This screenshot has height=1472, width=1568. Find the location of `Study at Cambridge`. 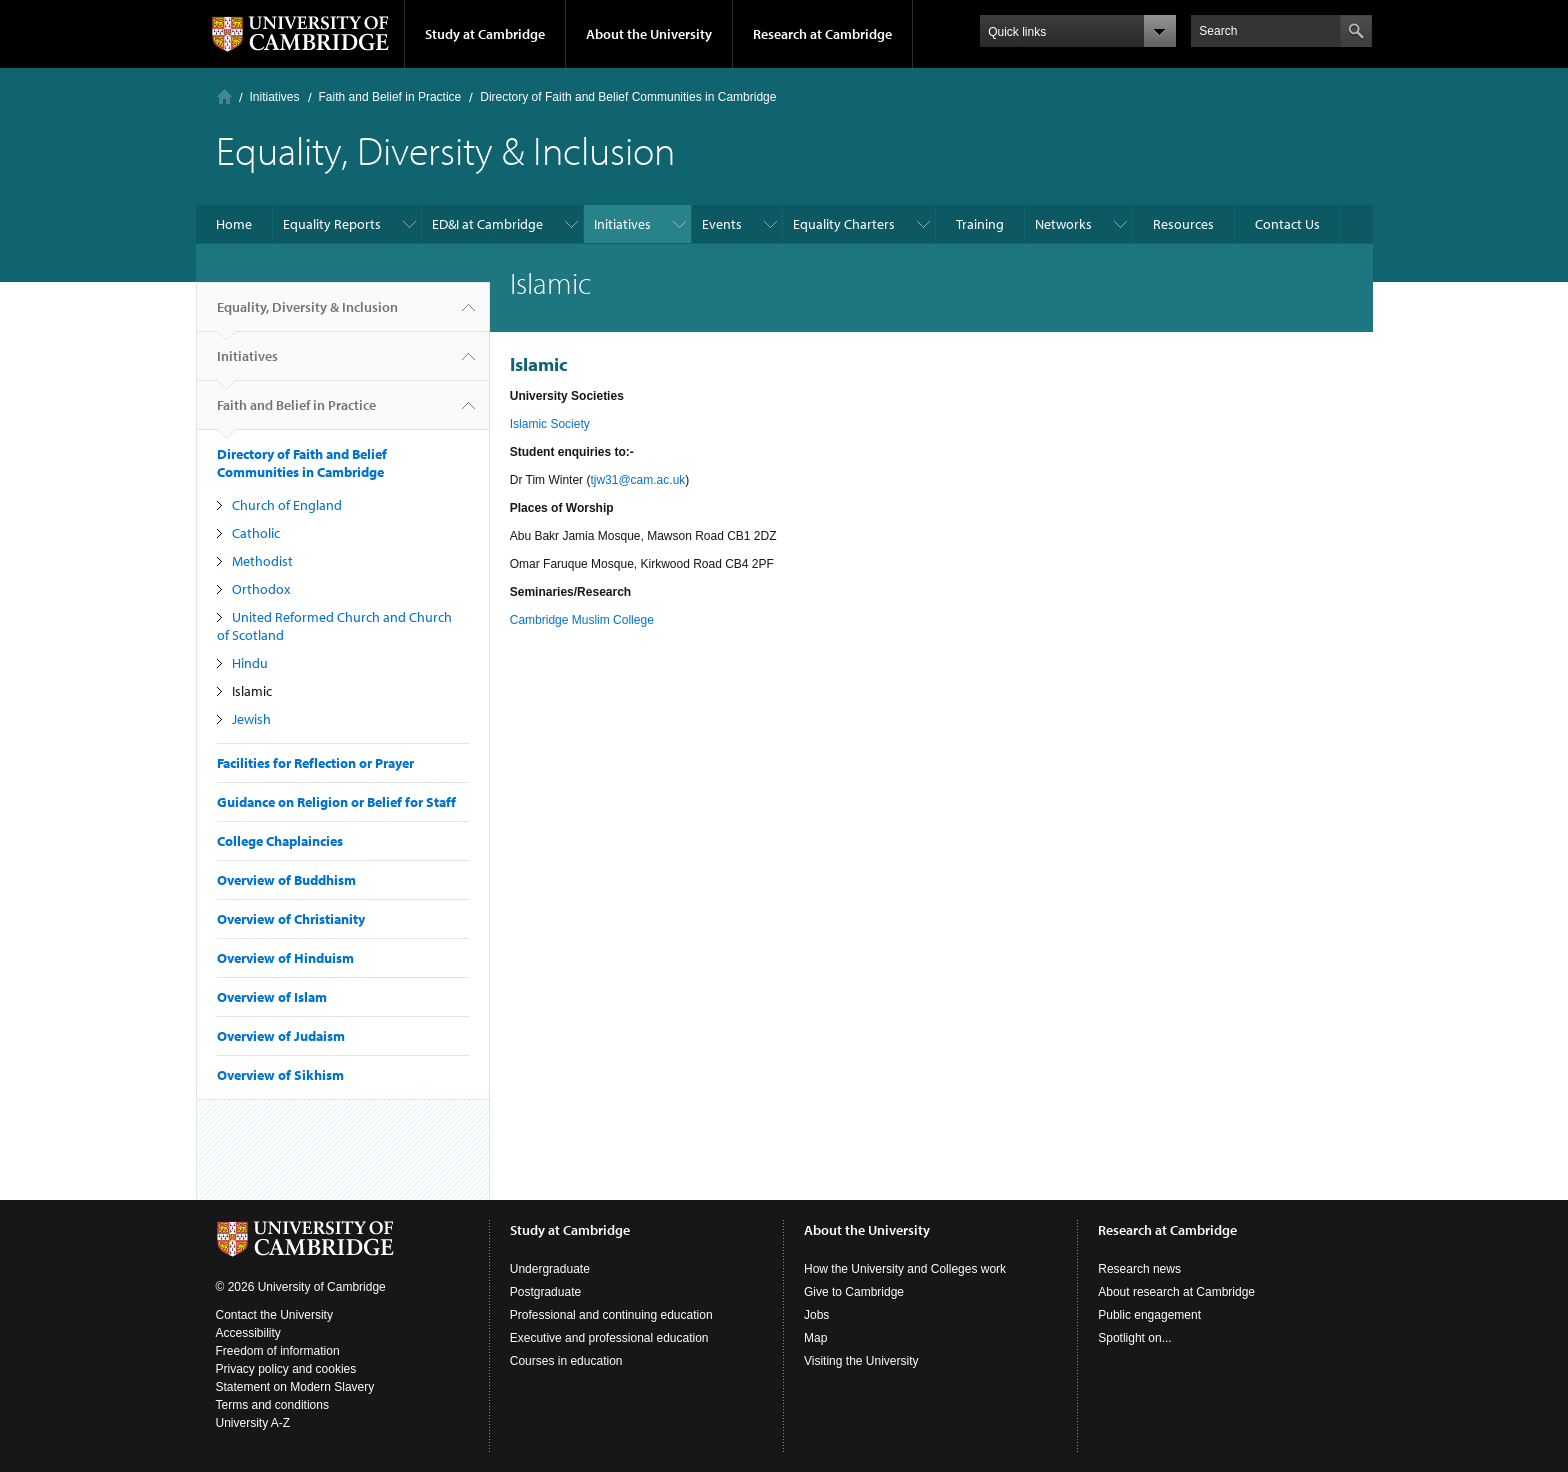

Study at Cambridge is located at coordinates (485, 34).